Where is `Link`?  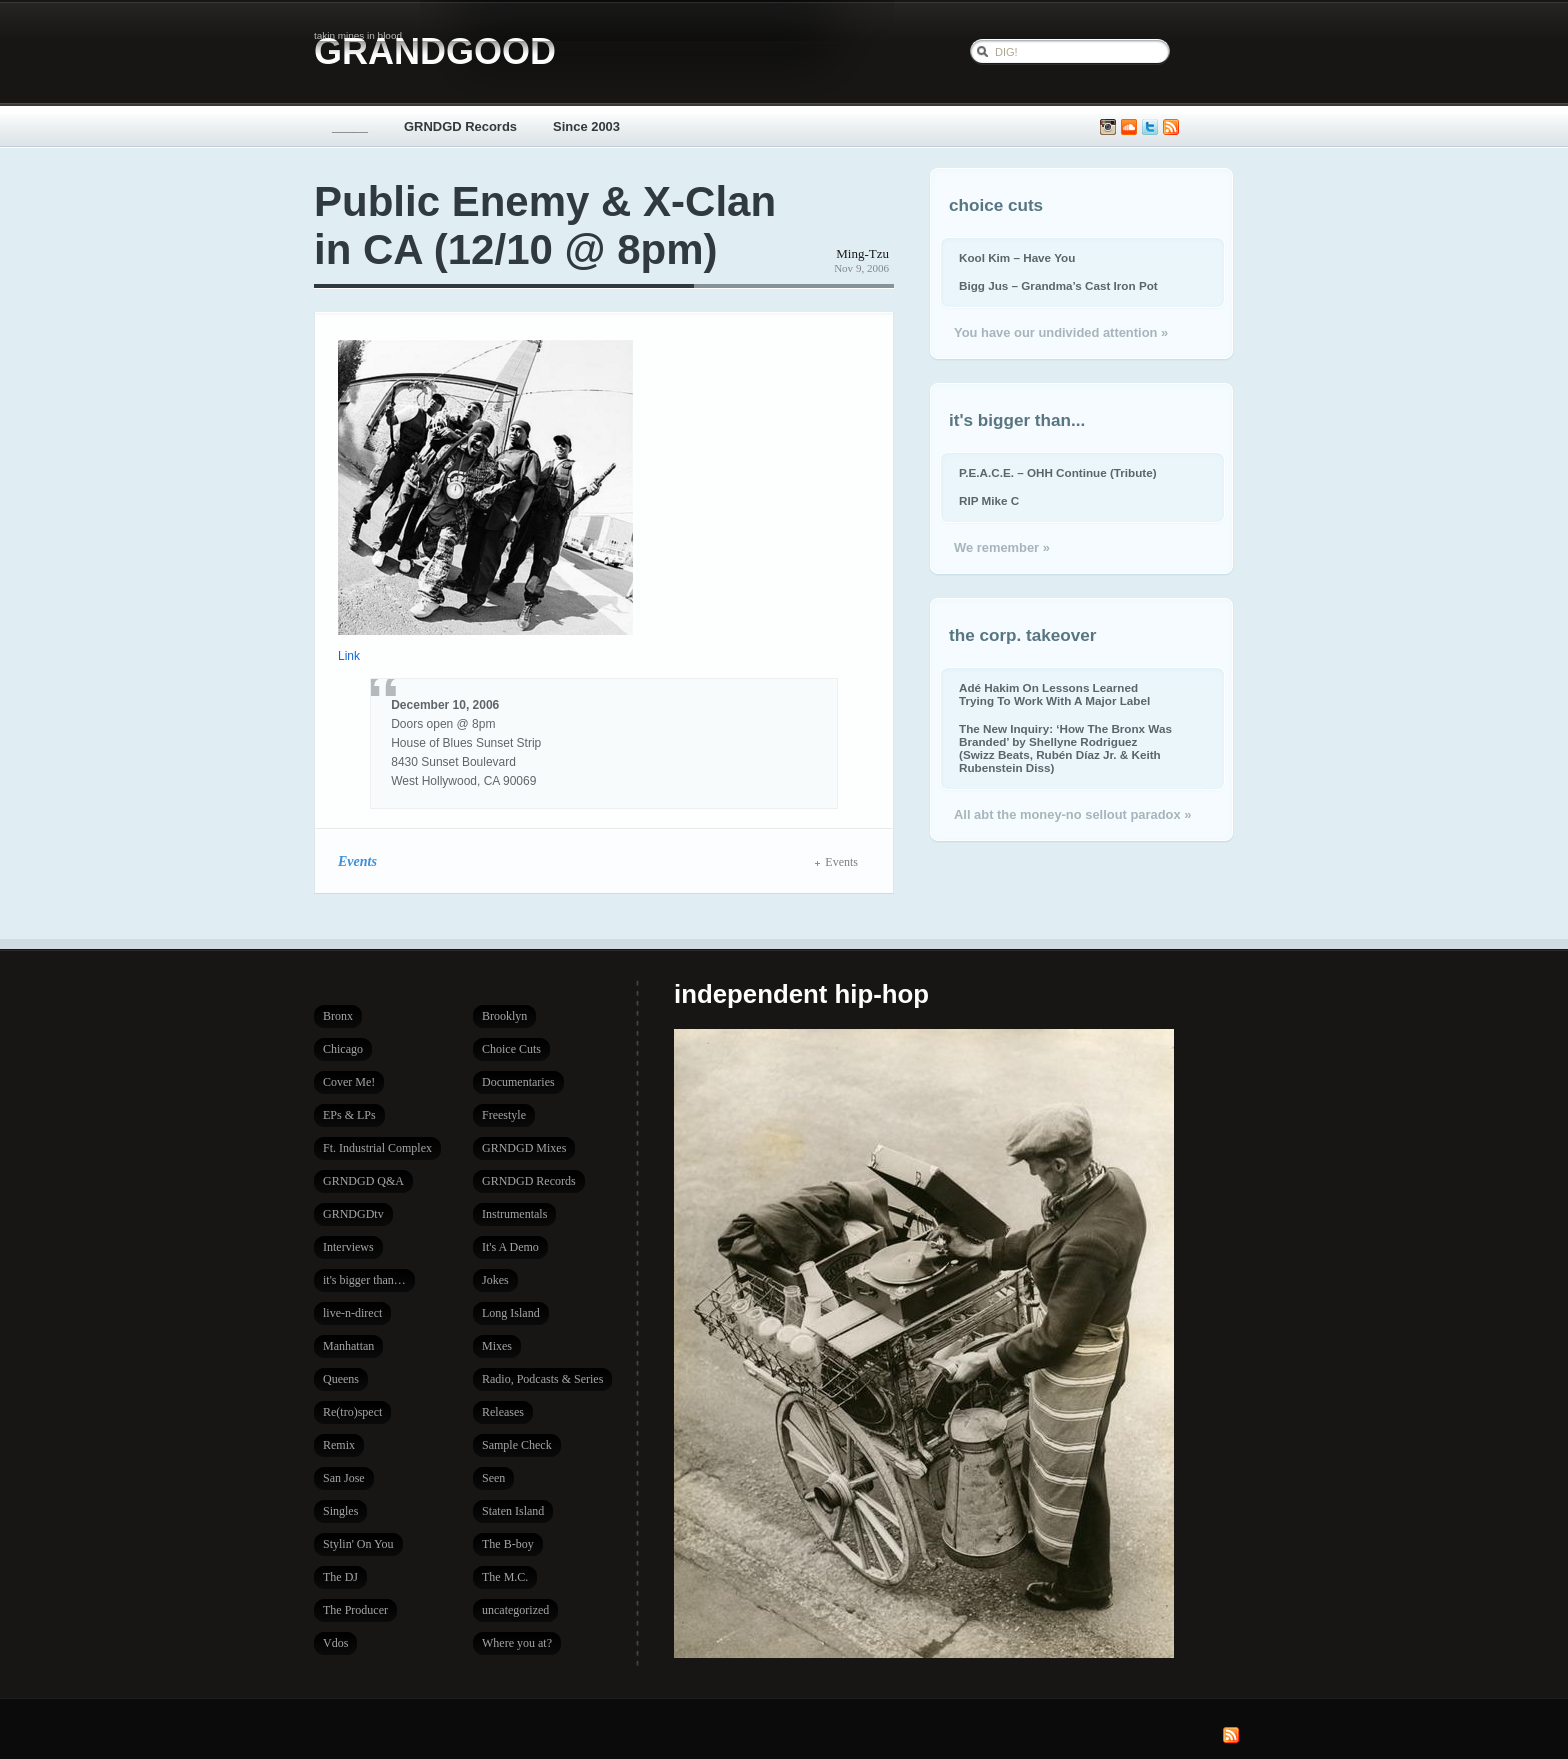 Link is located at coordinates (349, 656).